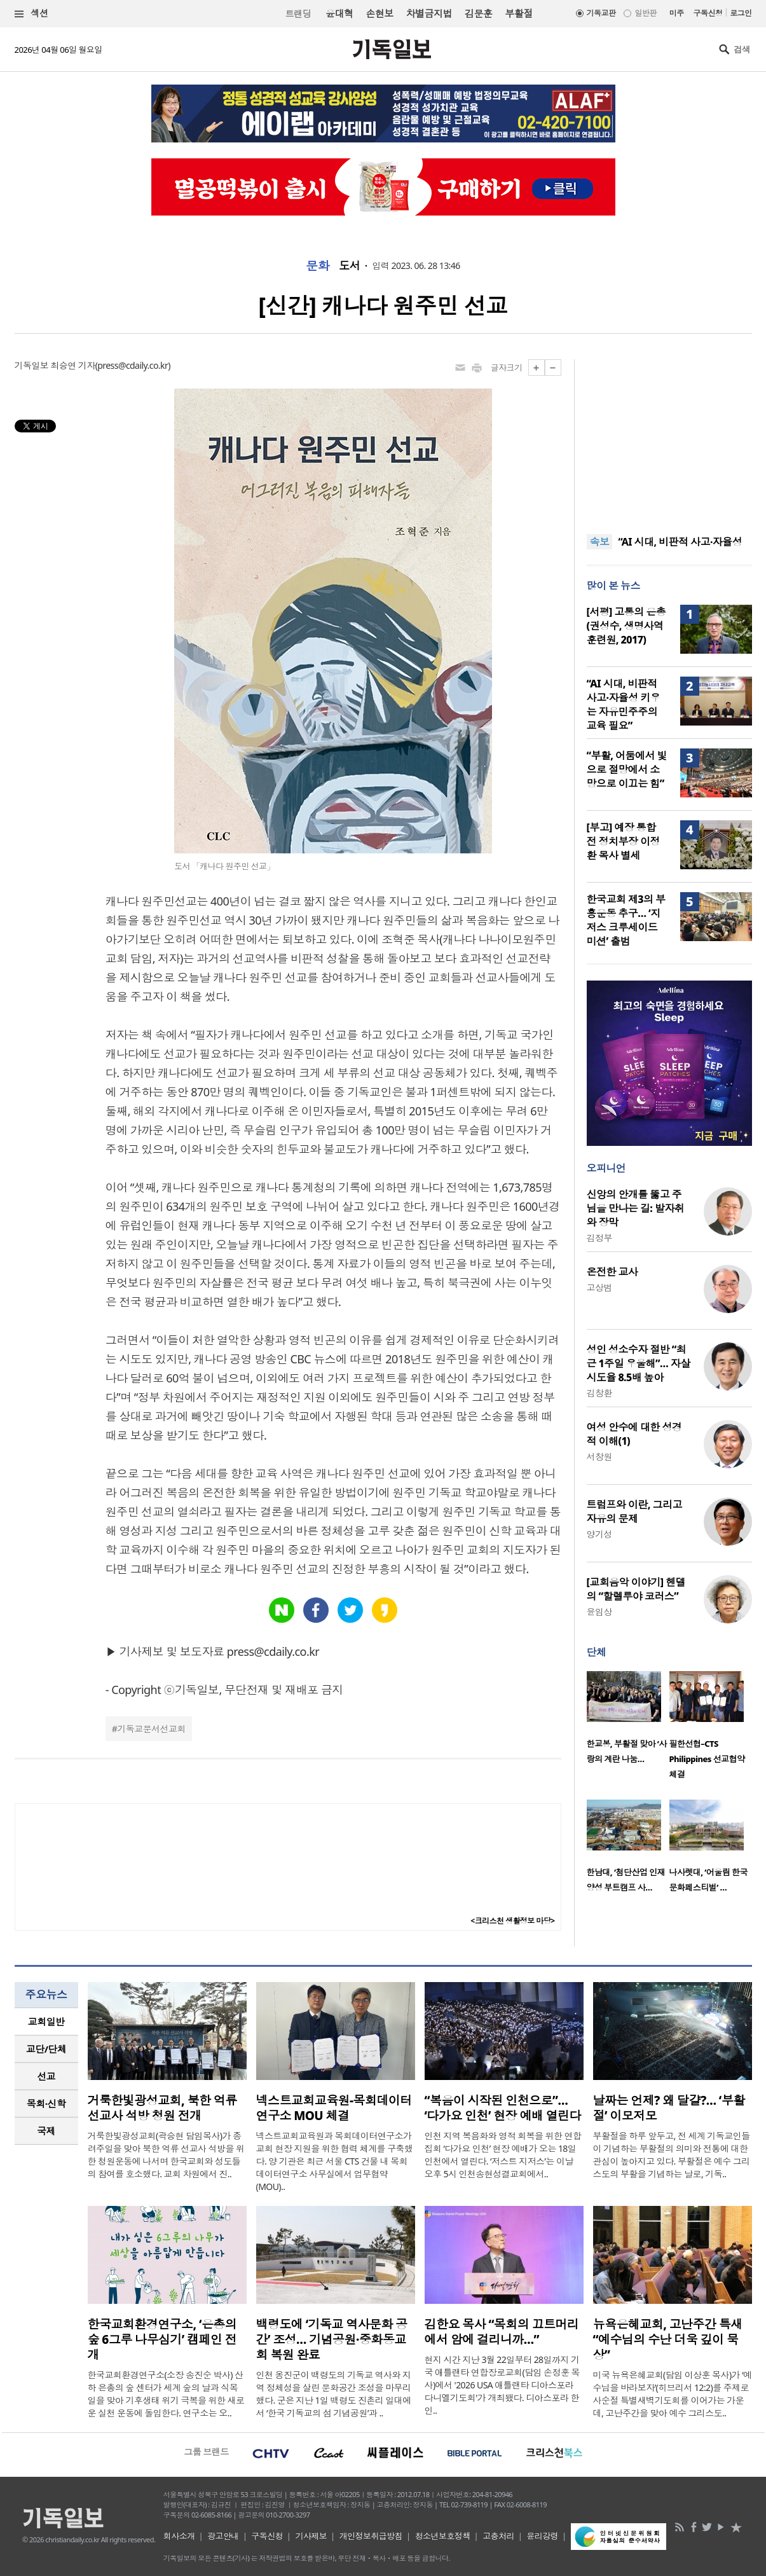  What do you see at coordinates (429, 13) in the screenshot?
I see `차별금지법` at bounding box center [429, 13].